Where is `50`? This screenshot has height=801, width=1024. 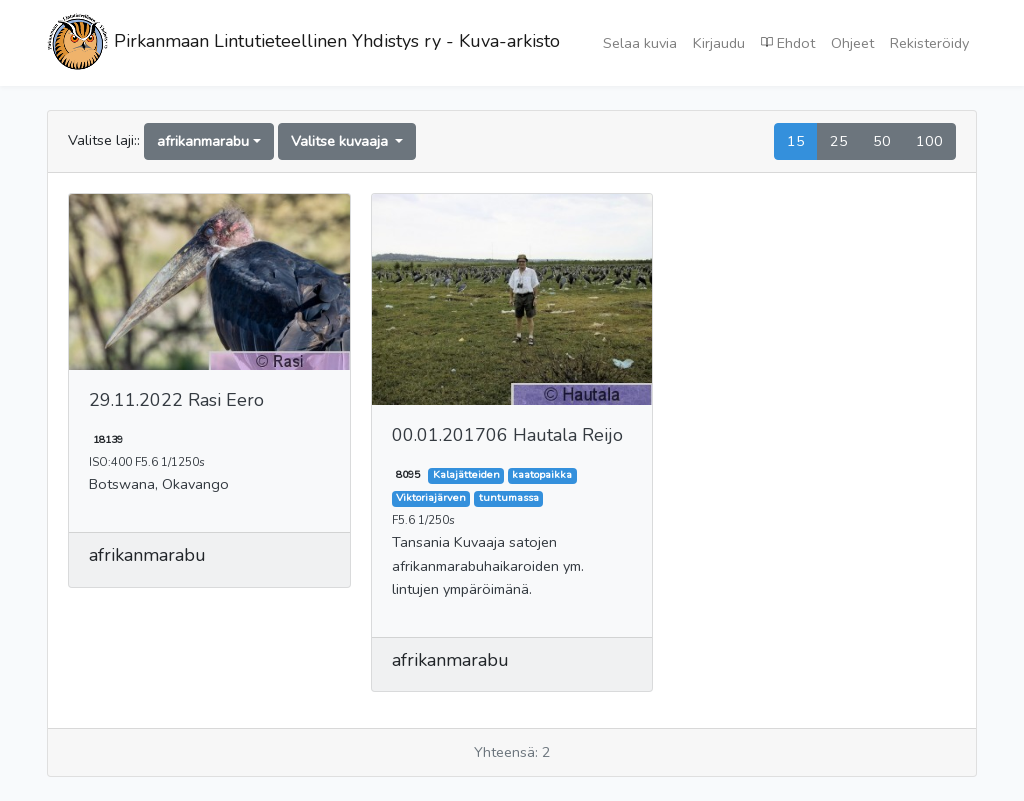 50 is located at coordinates (882, 141).